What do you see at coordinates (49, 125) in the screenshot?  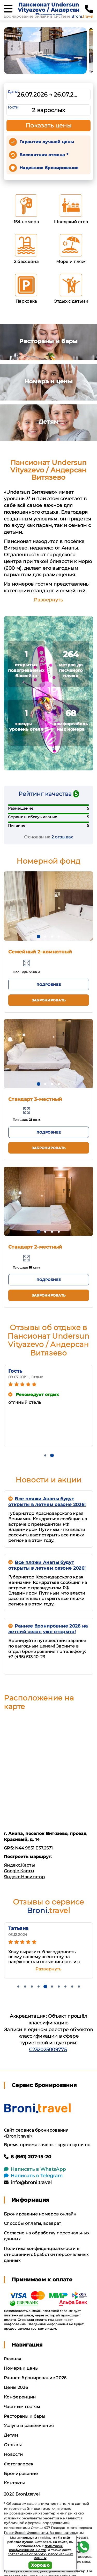 I see `Показать цены` at bounding box center [49, 125].